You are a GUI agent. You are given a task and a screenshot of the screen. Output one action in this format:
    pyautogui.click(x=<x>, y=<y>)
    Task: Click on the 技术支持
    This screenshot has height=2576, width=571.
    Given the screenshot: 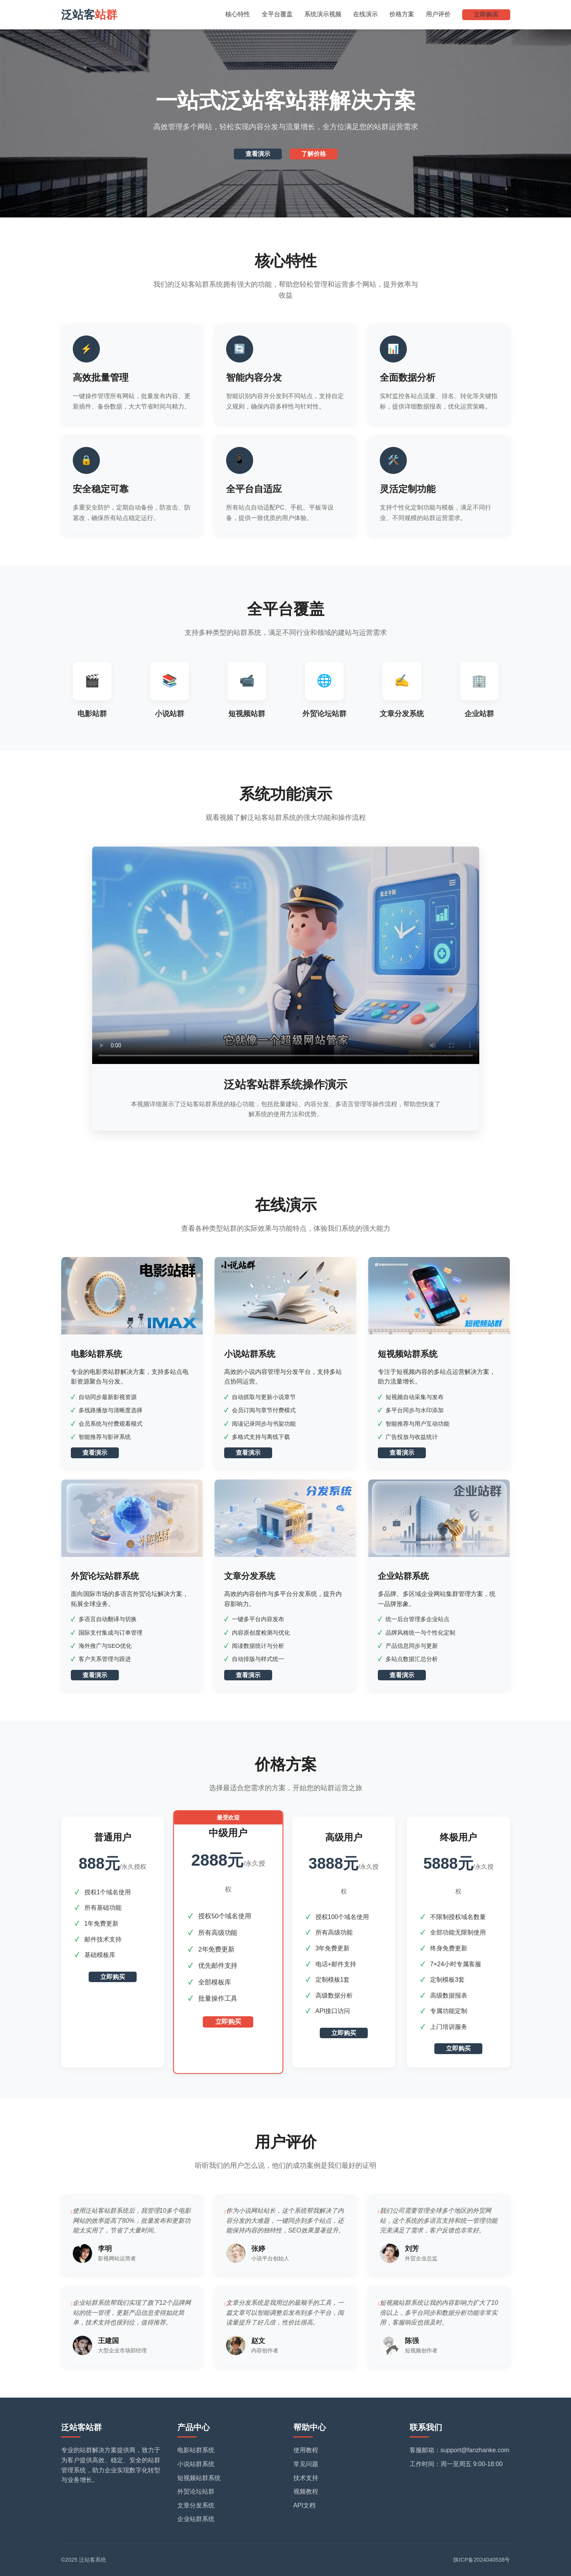 What is the action you would take?
    pyautogui.click(x=305, y=2478)
    